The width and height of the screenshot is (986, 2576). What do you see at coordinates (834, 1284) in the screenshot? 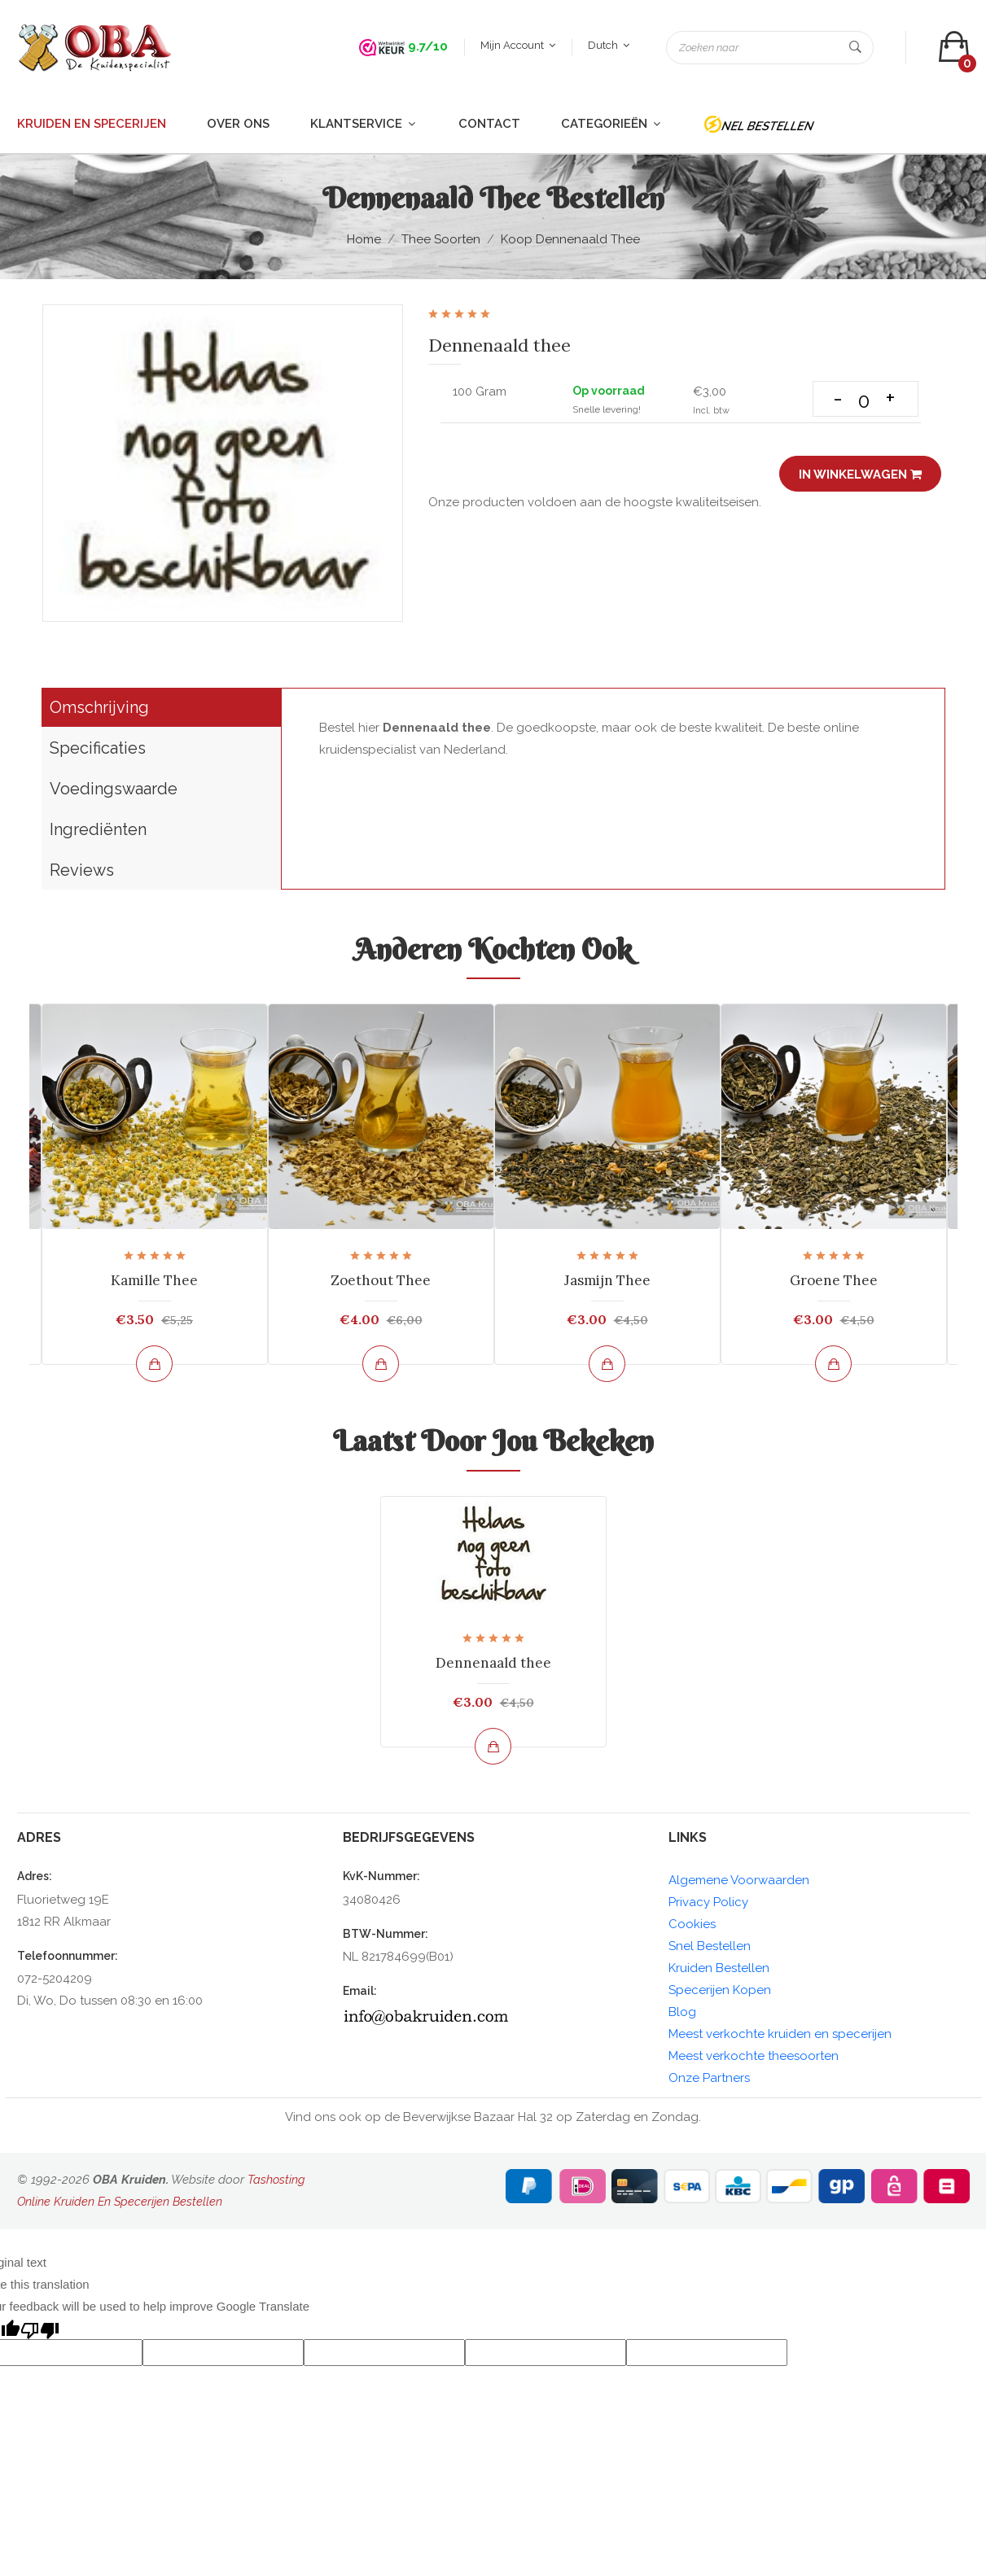
I see `Groene Thee` at bounding box center [834, 1284].